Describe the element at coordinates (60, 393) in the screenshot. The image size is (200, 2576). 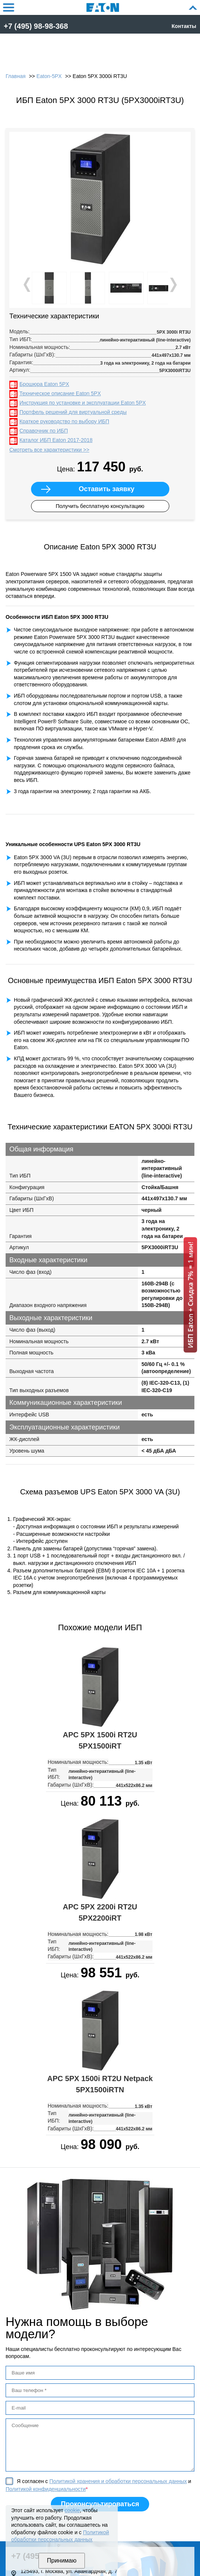
I see `Техническое описание Eaton 5PX` at that location.